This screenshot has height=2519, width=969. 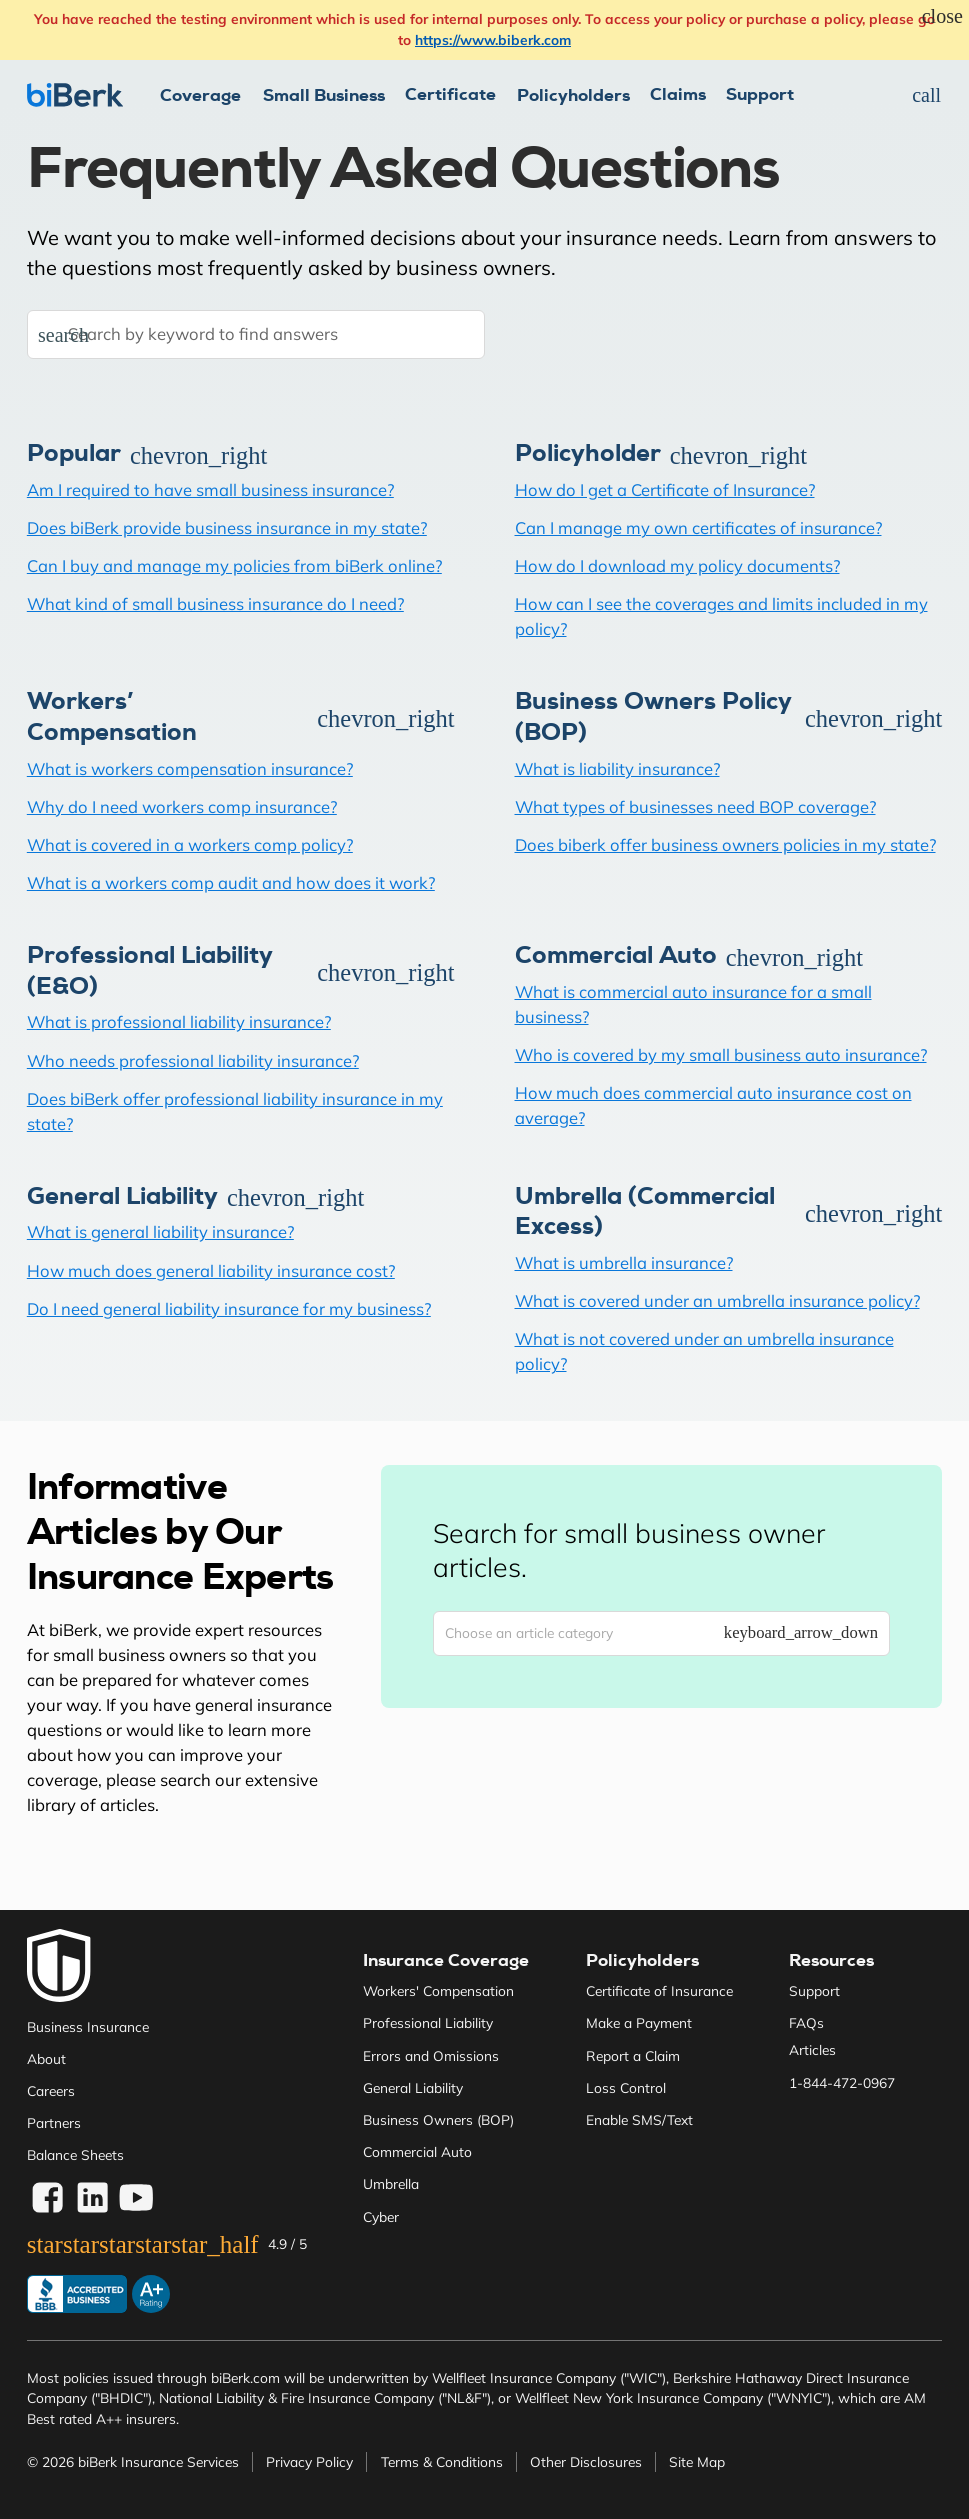 What do you see at coordinates (234, 565) in the screenshot?
I see `Can I buy and manage my policies from biBerk online?` at bounding box center [234, 565].